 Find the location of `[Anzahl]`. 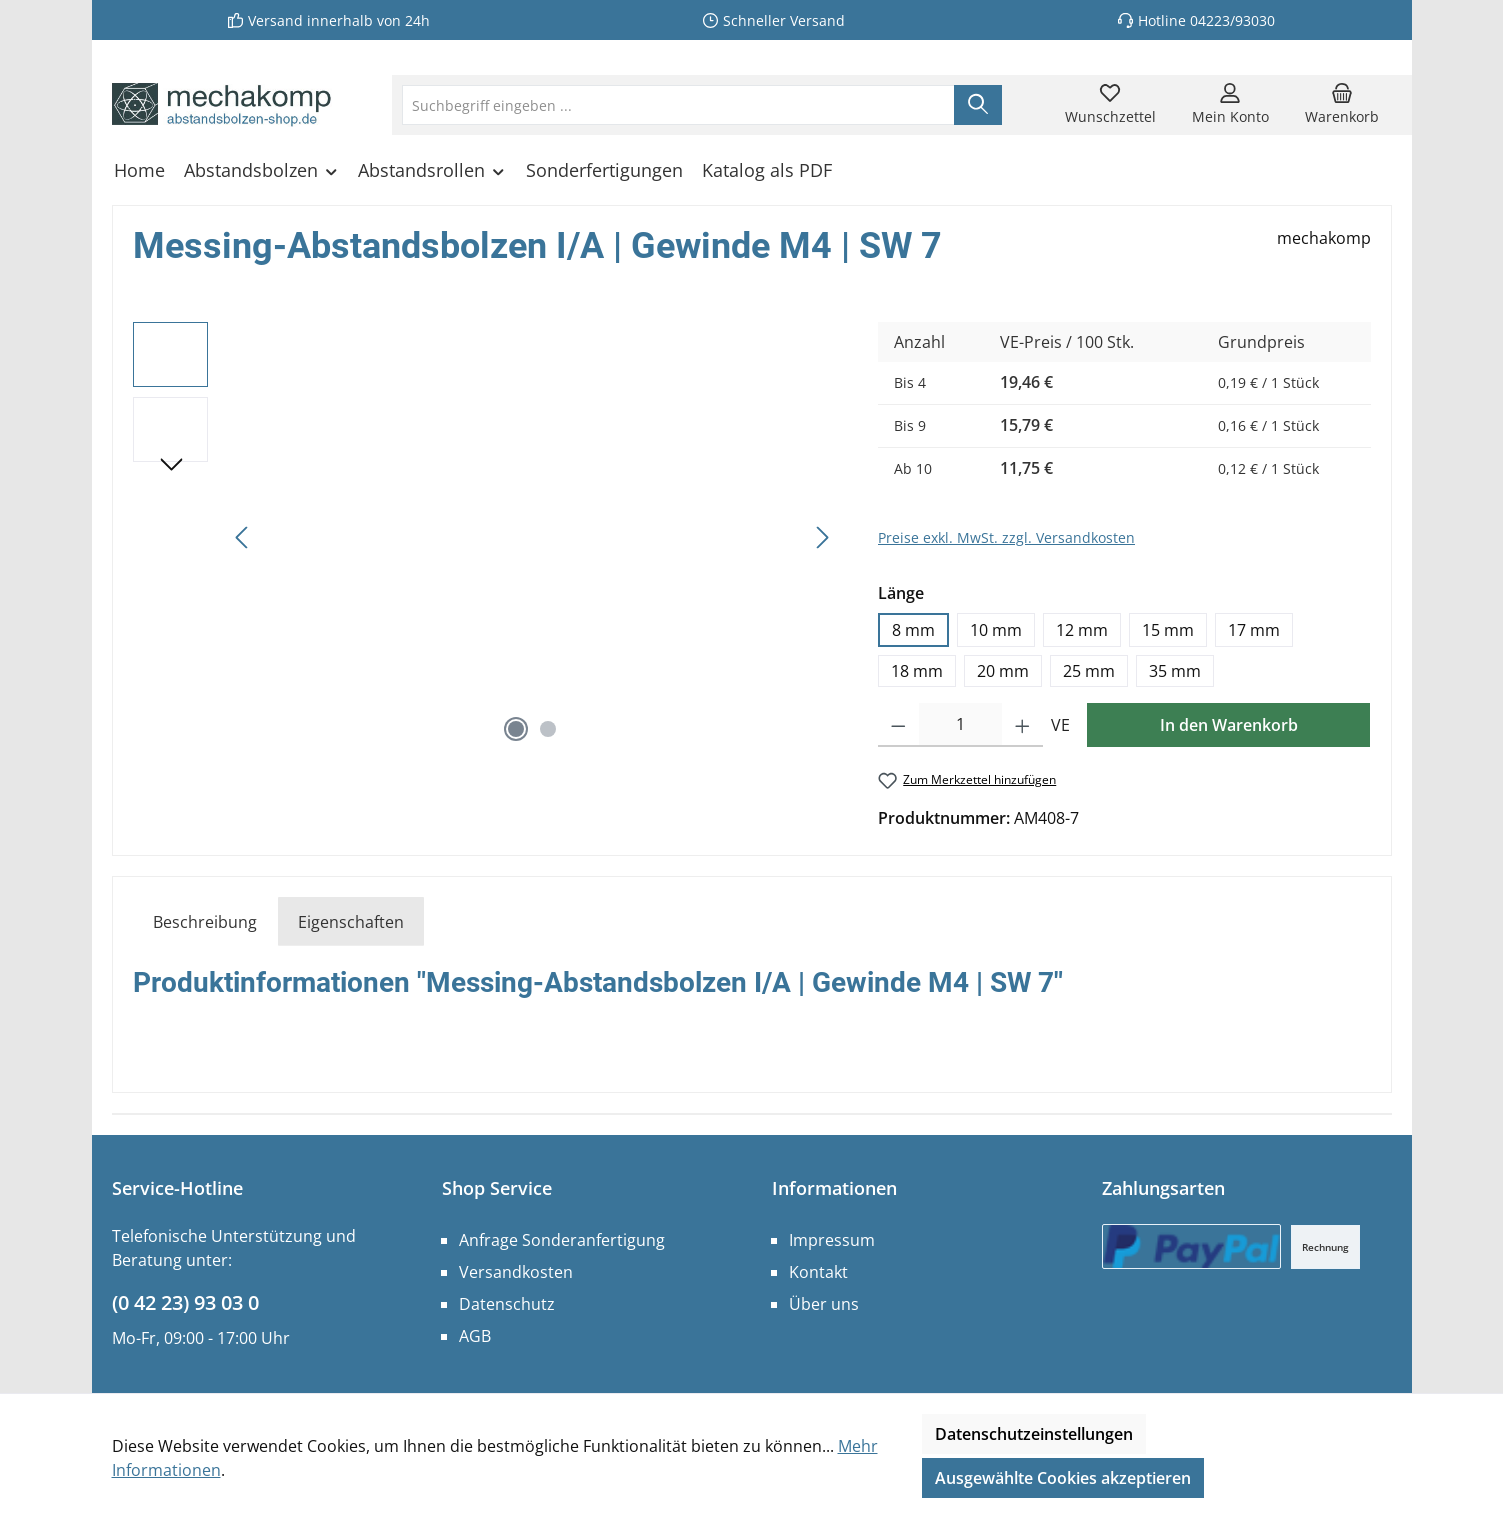

[Anzahl] is located at coordinates (961, 725).